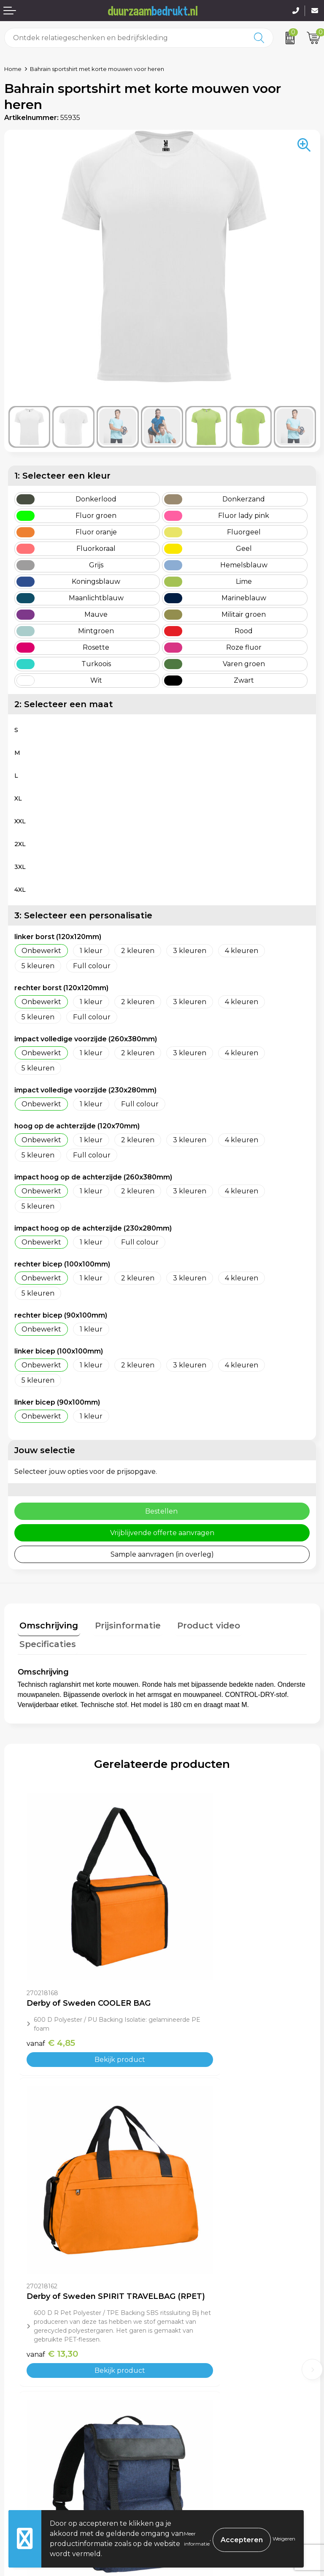  What do you see at coordinates (45, 2479) in the screenshot?
I see `Retourneren & Garantie` at bounding box center [45, 2479].